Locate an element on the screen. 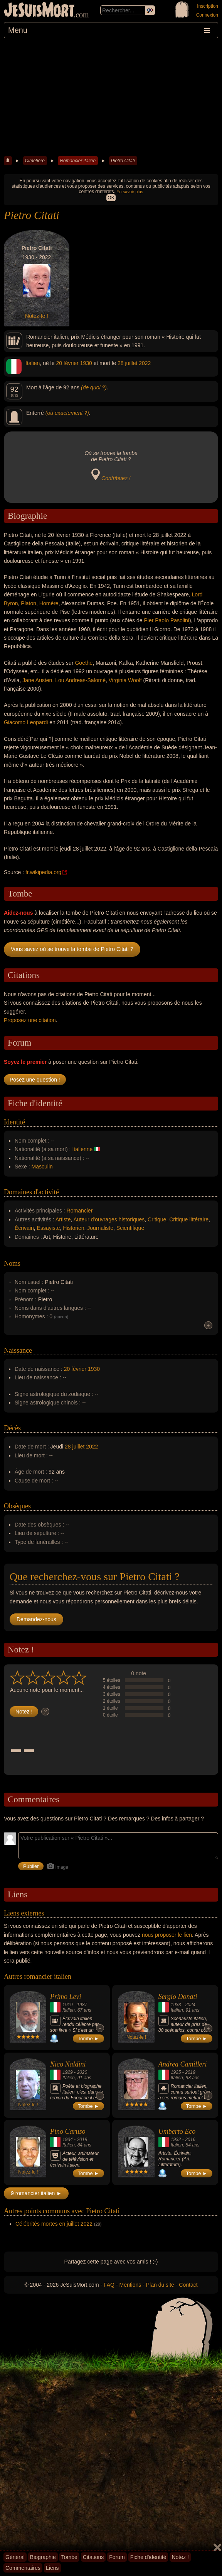 This screenshot has height=2576, width=222. Lou Andreas-Salomé is located at coordinates (80, 680).